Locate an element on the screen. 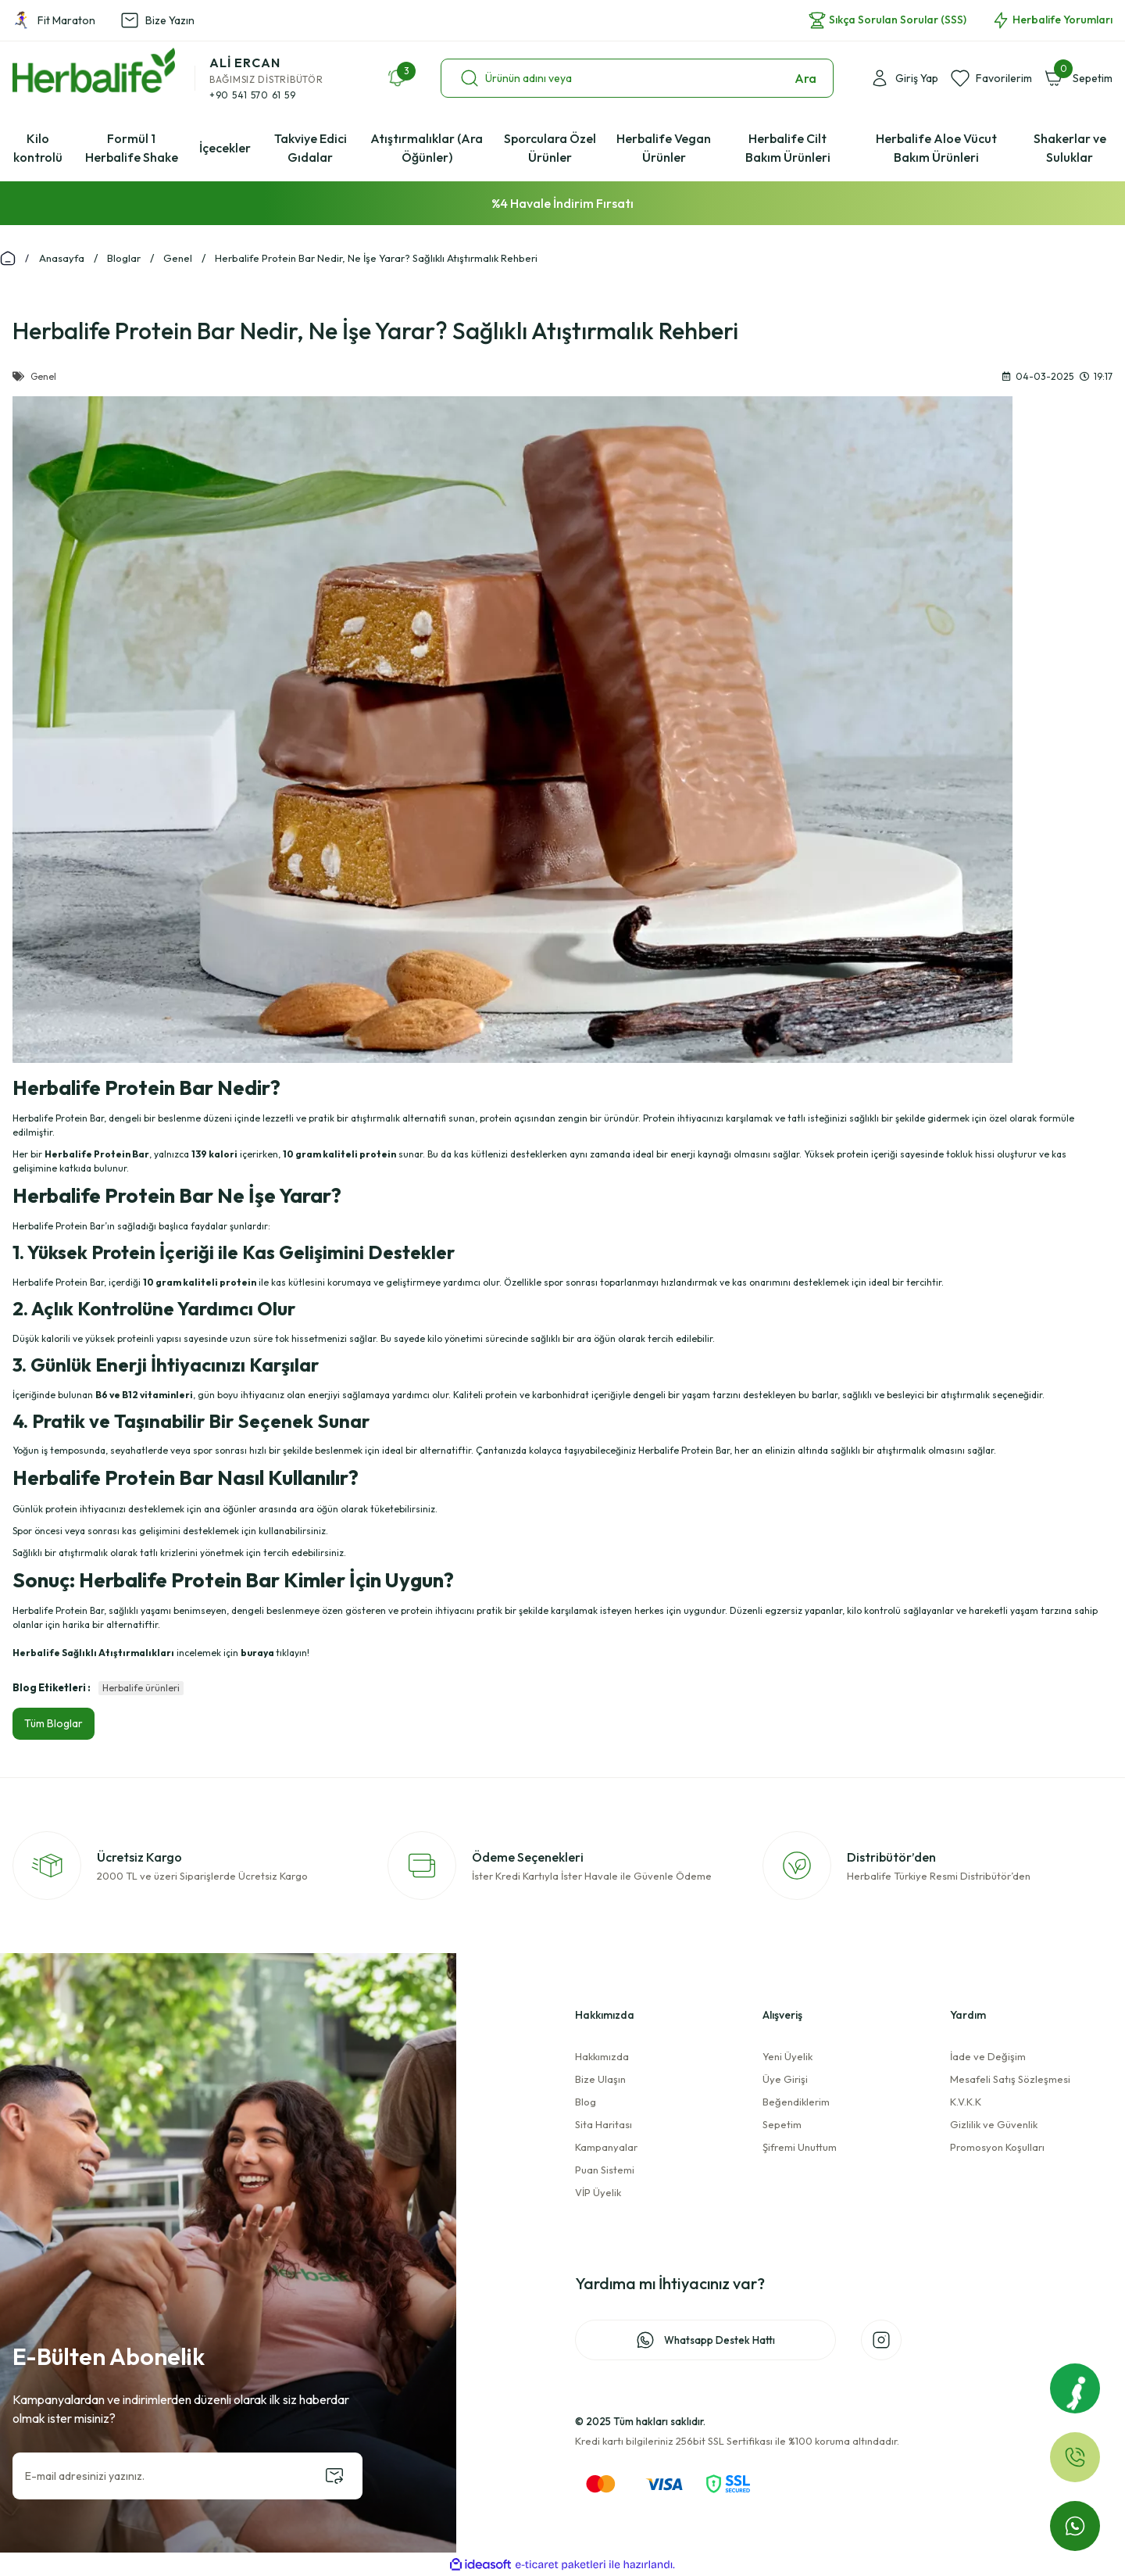 This screenshot has width=1125, height=2576. Gizlilik ve Güvenlik is located at coordinates (994, 2124).